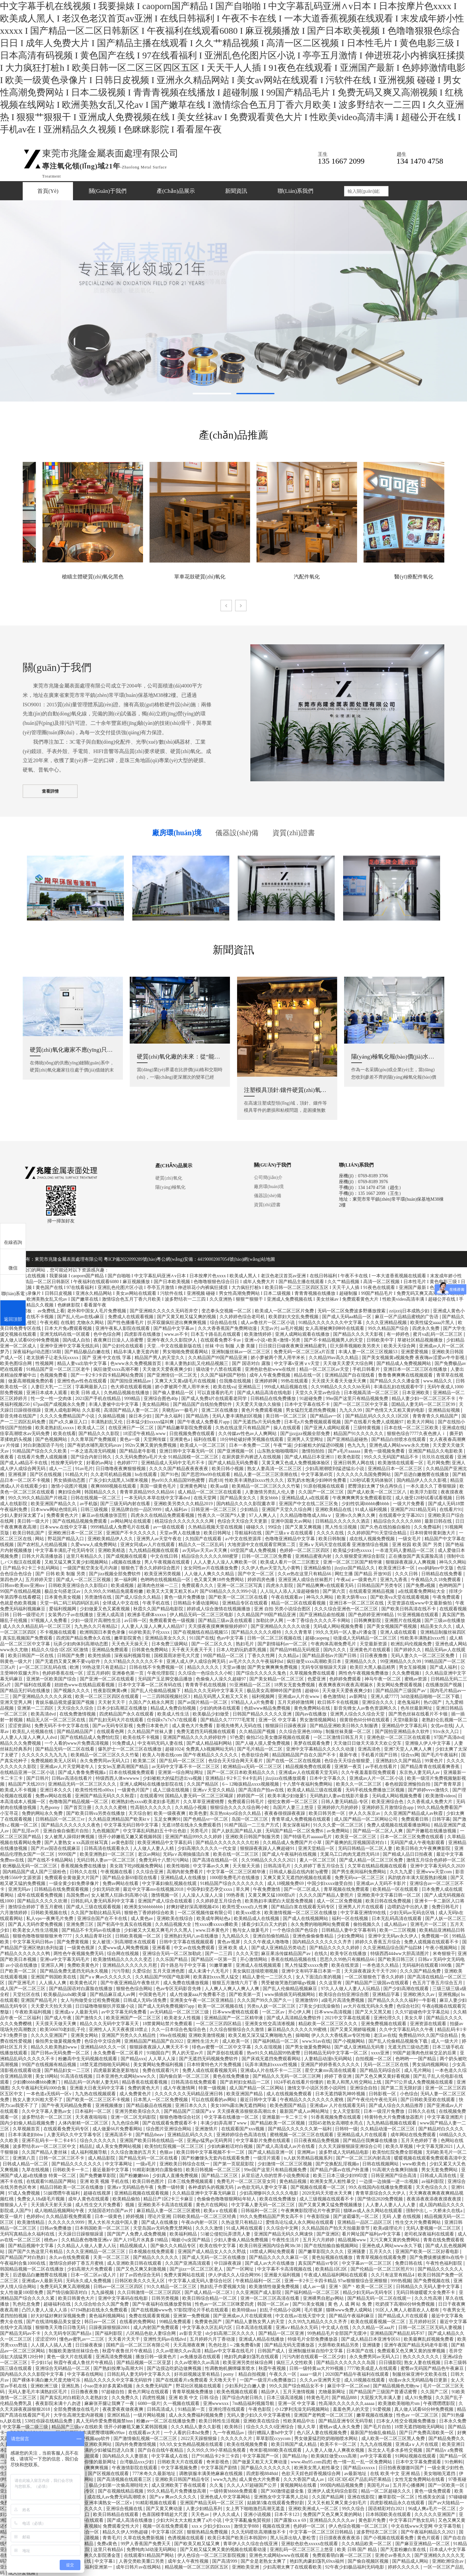  I want to click on 无码人妻丰满熟妇区视频, so click(237, 1416).